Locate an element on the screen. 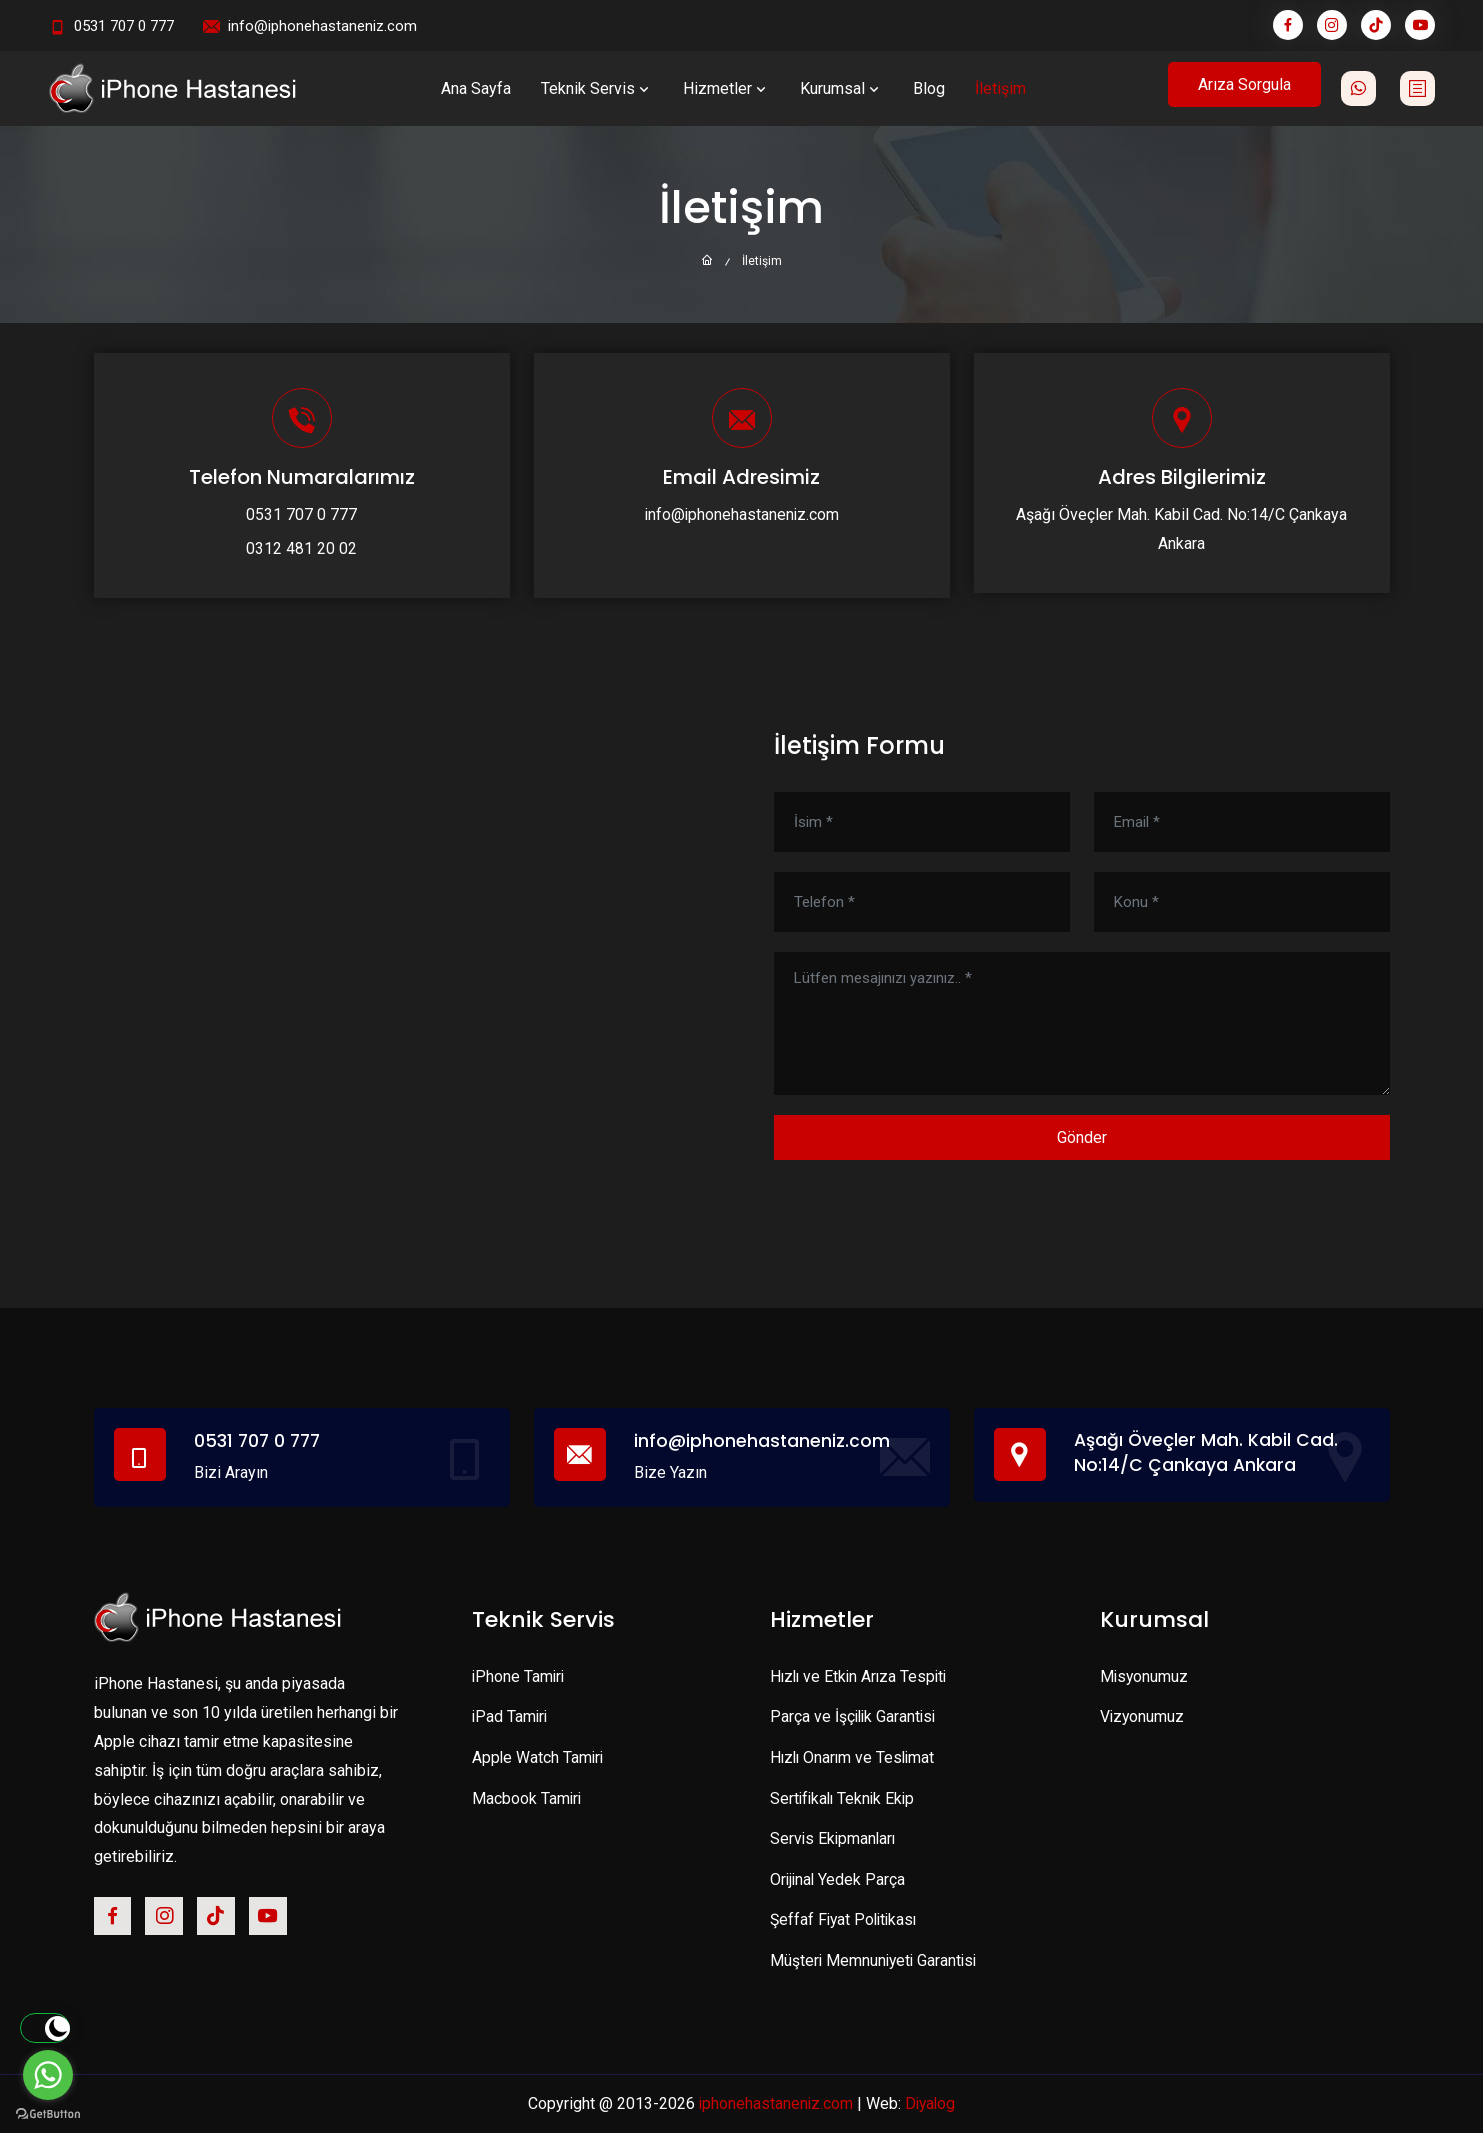  [Go to GetButton.io website] is located at coordinates (48, 2113).